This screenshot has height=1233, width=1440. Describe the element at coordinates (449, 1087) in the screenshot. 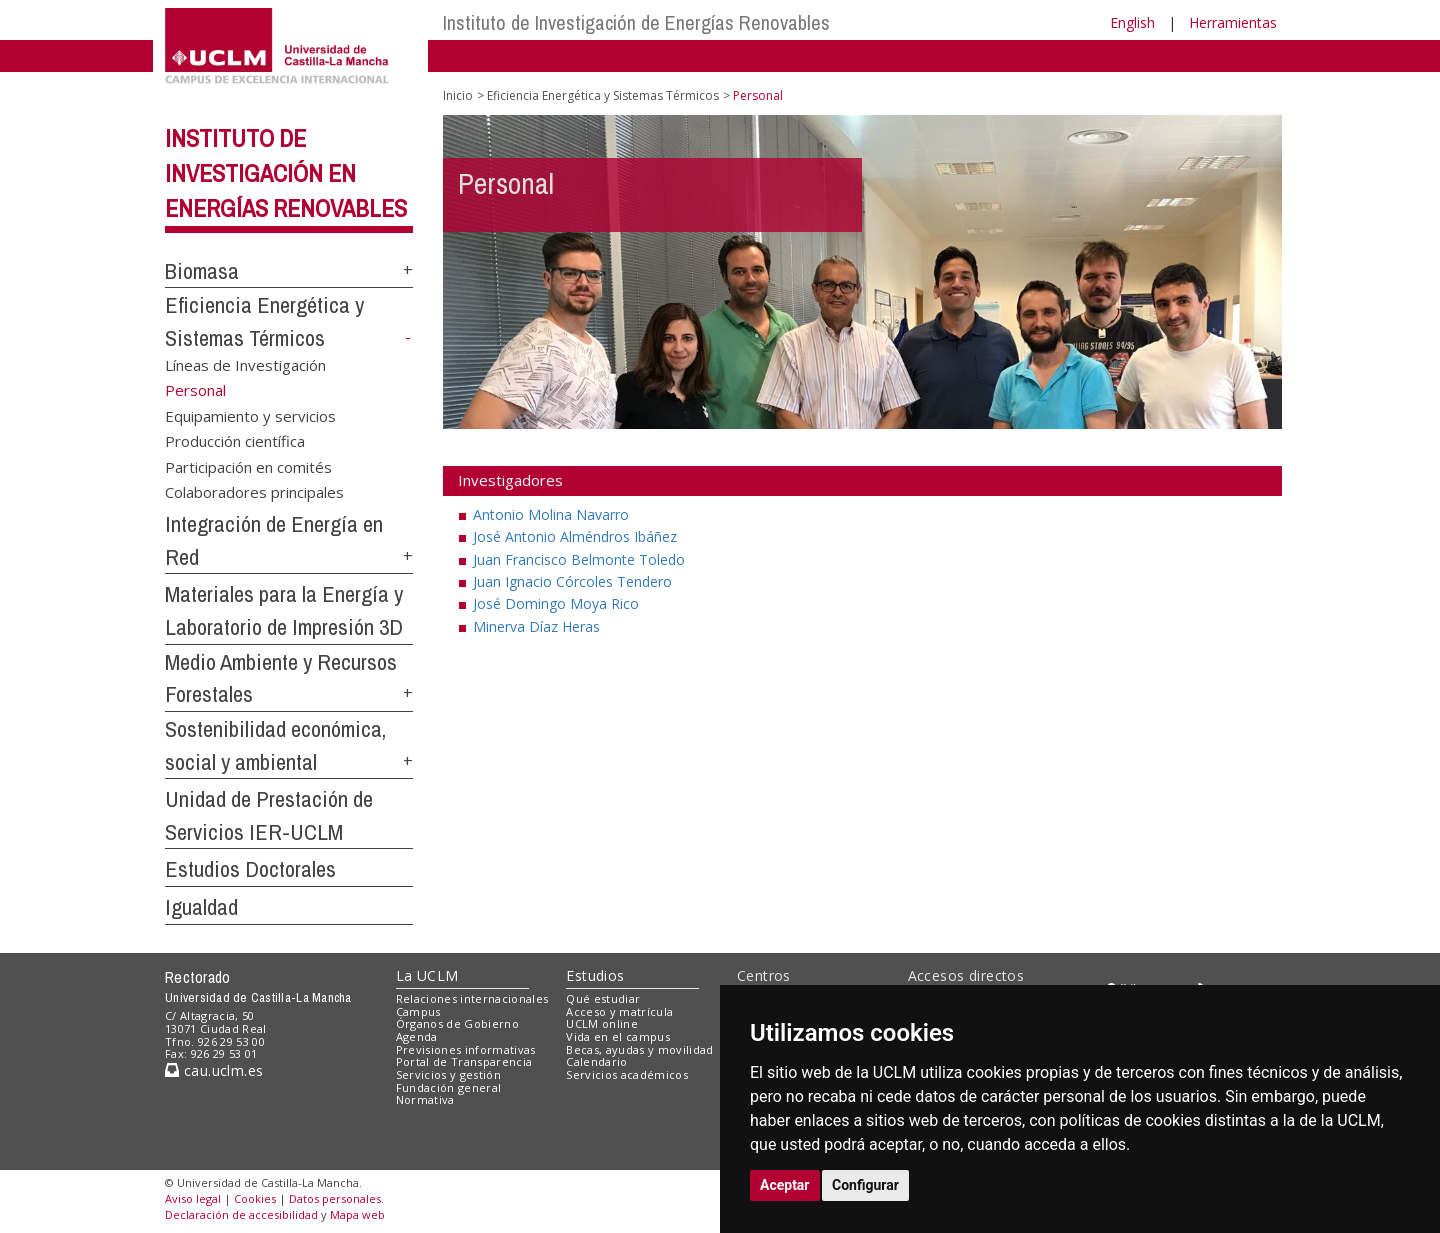

I see `Fundación general` at that location.